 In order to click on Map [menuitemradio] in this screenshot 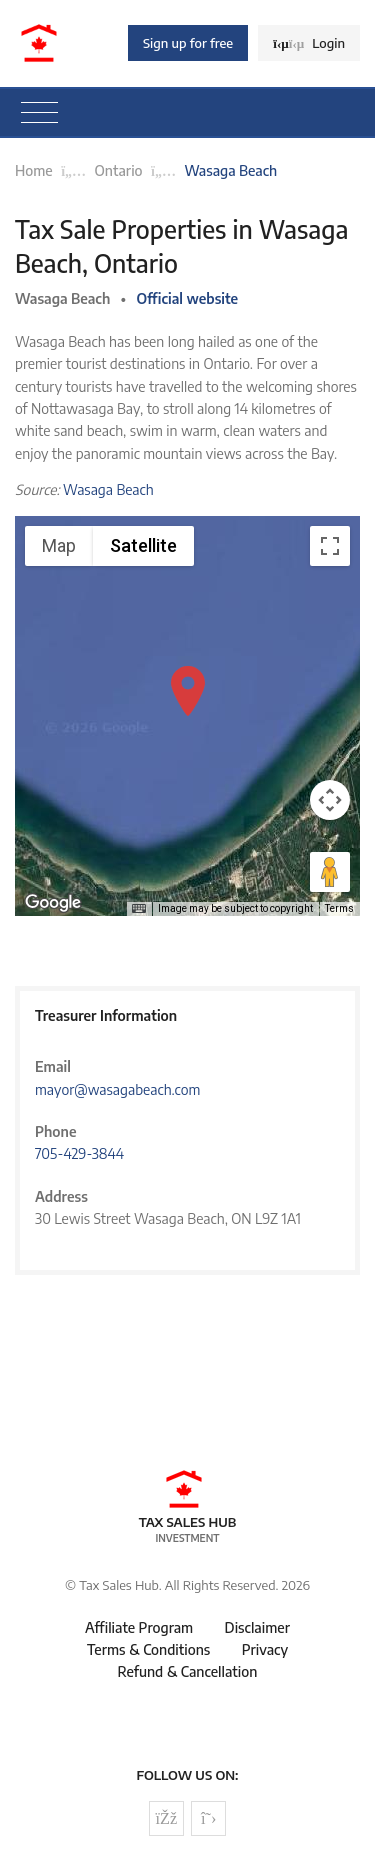, I will do `click(59, 545)`.